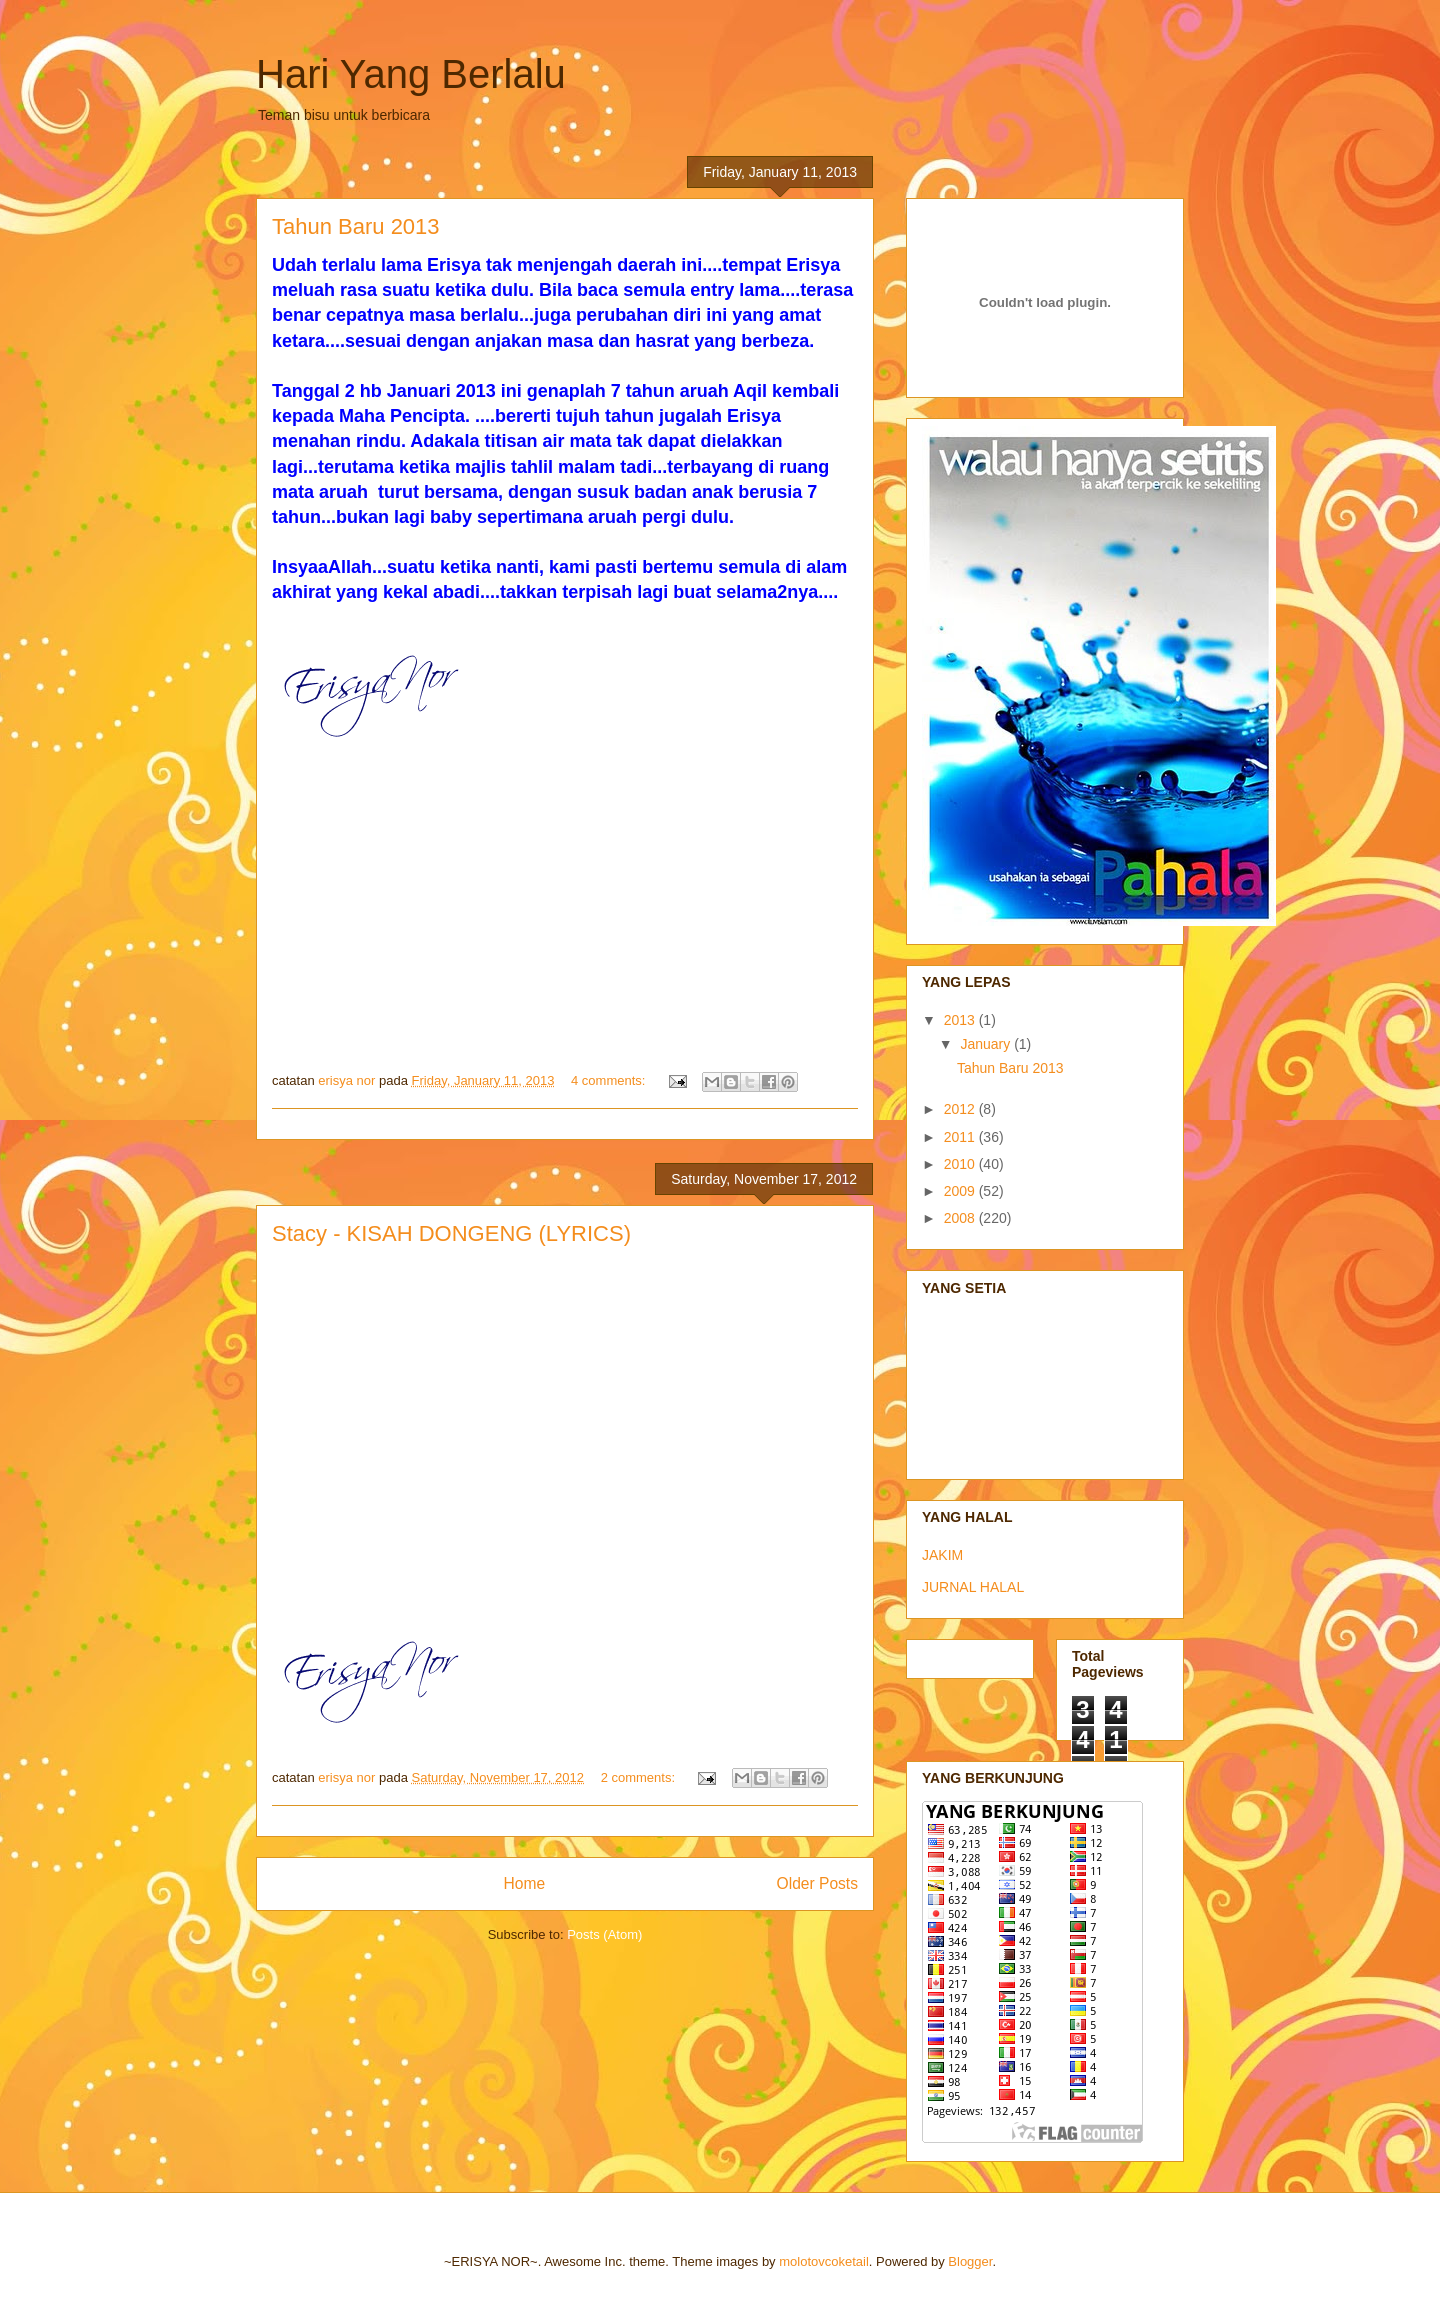  I want to click on January, so click(987, 1044).